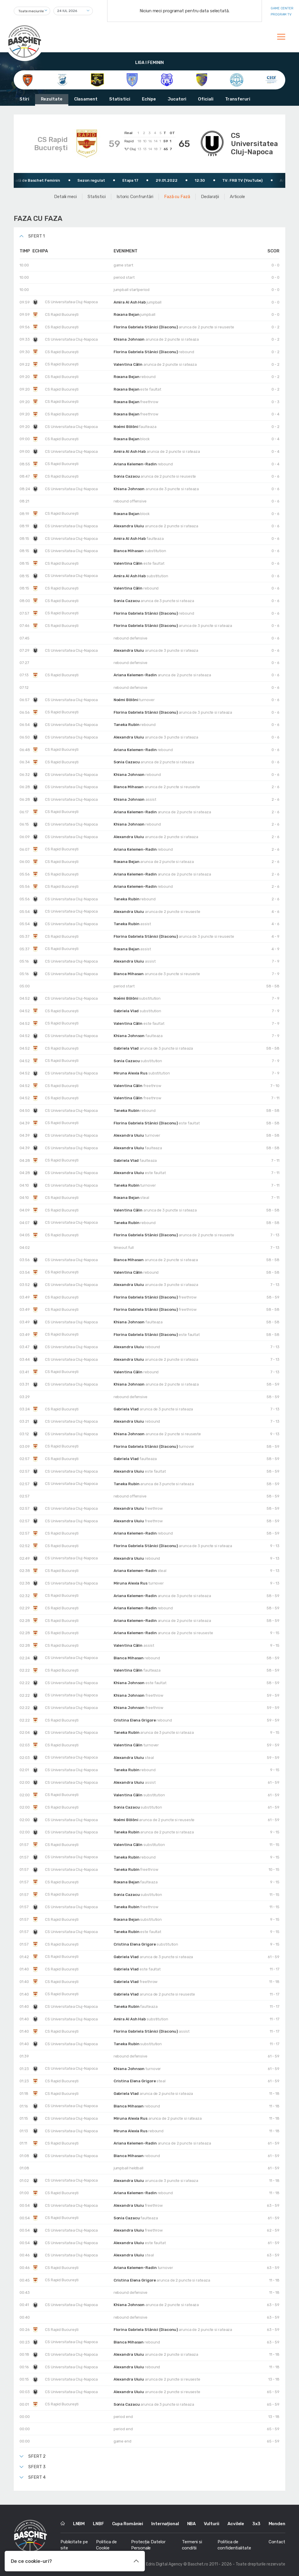 This screenshot has height=2576, width=299. I want to click on Roxana Bejan, so click(127, 314).